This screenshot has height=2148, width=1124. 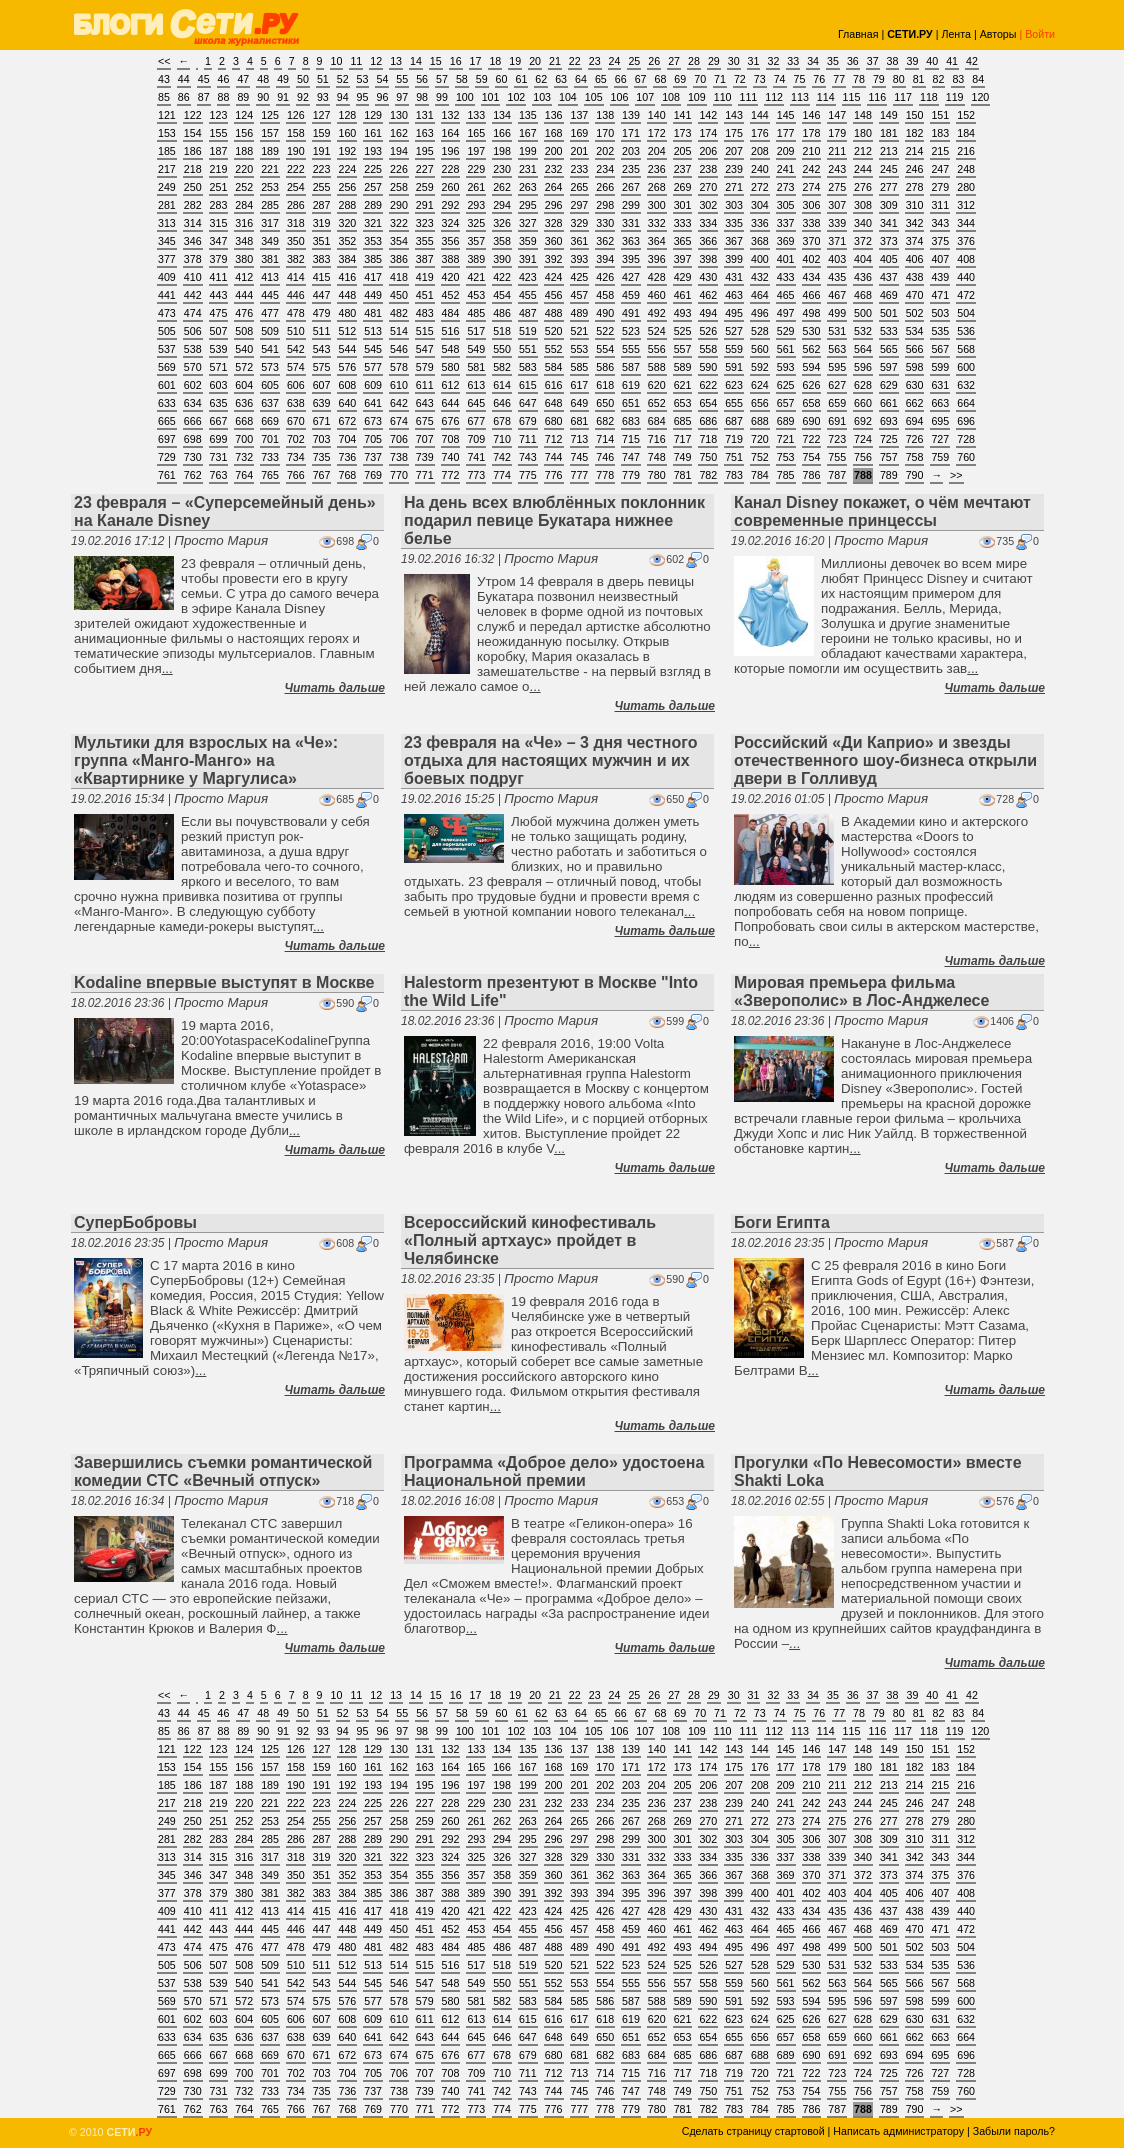 What do you see at coordinates (554, 331) in the screenshot?
I see `520` at bounding box center [554, 331].